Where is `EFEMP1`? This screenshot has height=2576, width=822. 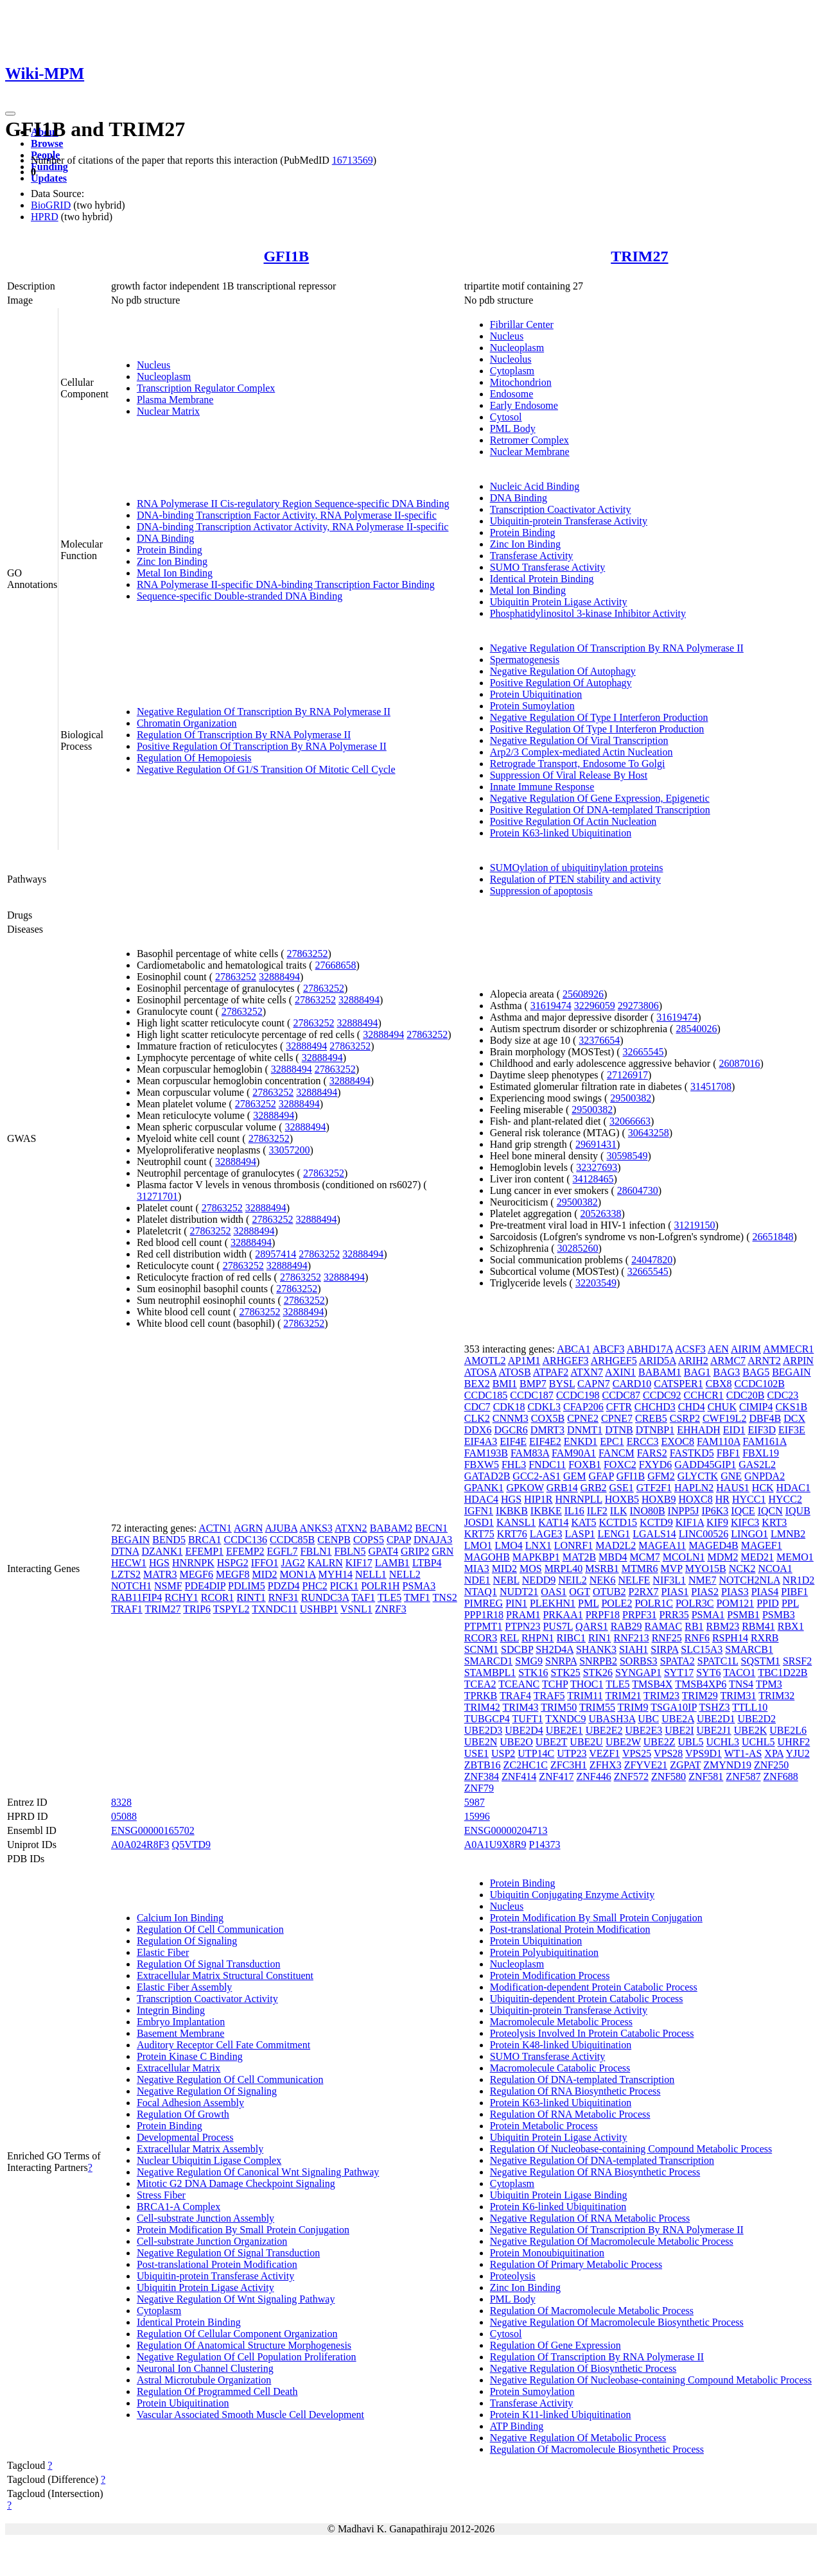
EFEMP1 is located at coordinates (204, 1551).